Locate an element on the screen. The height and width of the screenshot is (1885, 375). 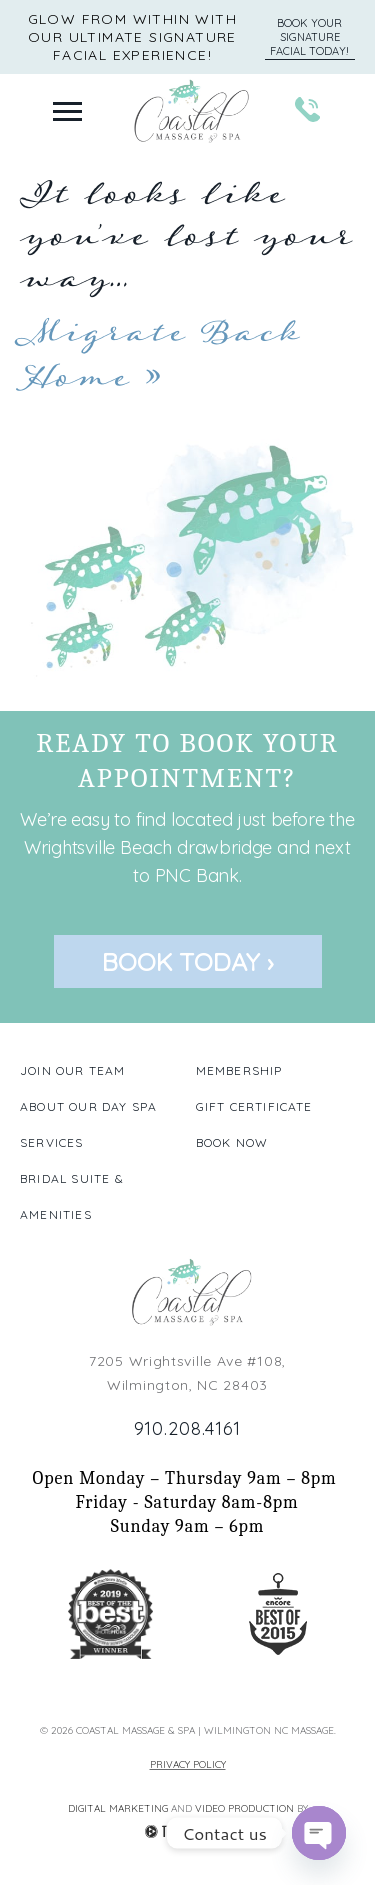
910.208.4161 is located at coordinates (188, 1428).